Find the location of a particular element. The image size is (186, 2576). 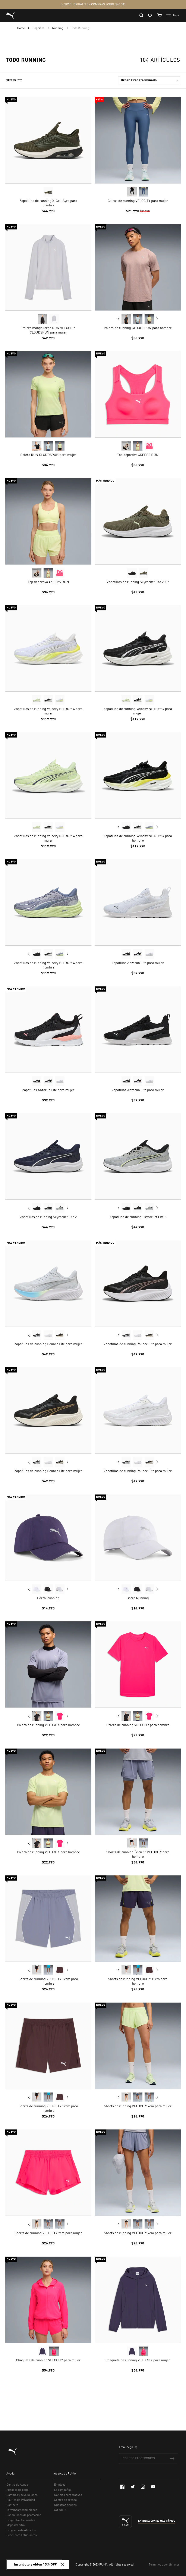

Polera de running CLOUDSPUN para hombre is located at coordinates (138, 328).